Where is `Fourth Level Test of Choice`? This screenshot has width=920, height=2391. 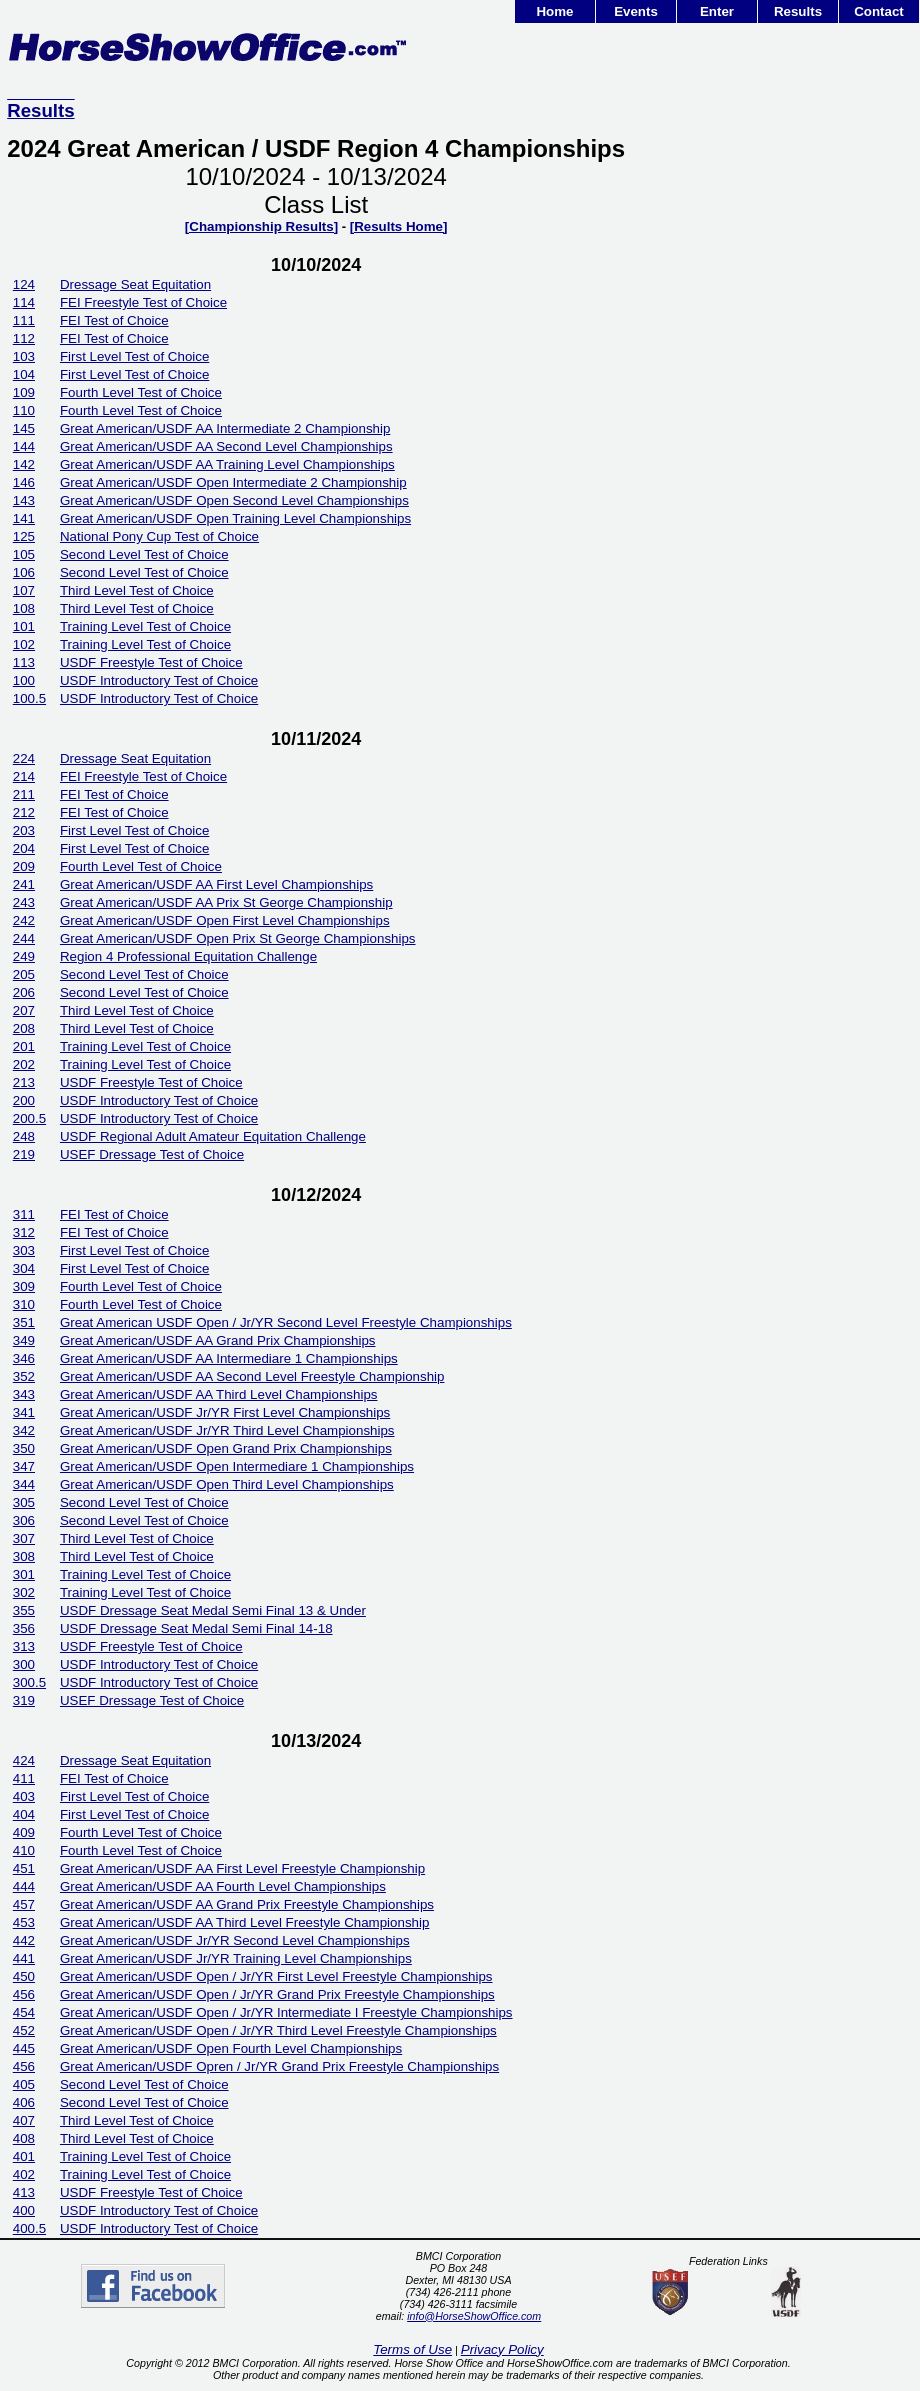 Fourth Level Test of Choice is located at coordinates (141, 392).